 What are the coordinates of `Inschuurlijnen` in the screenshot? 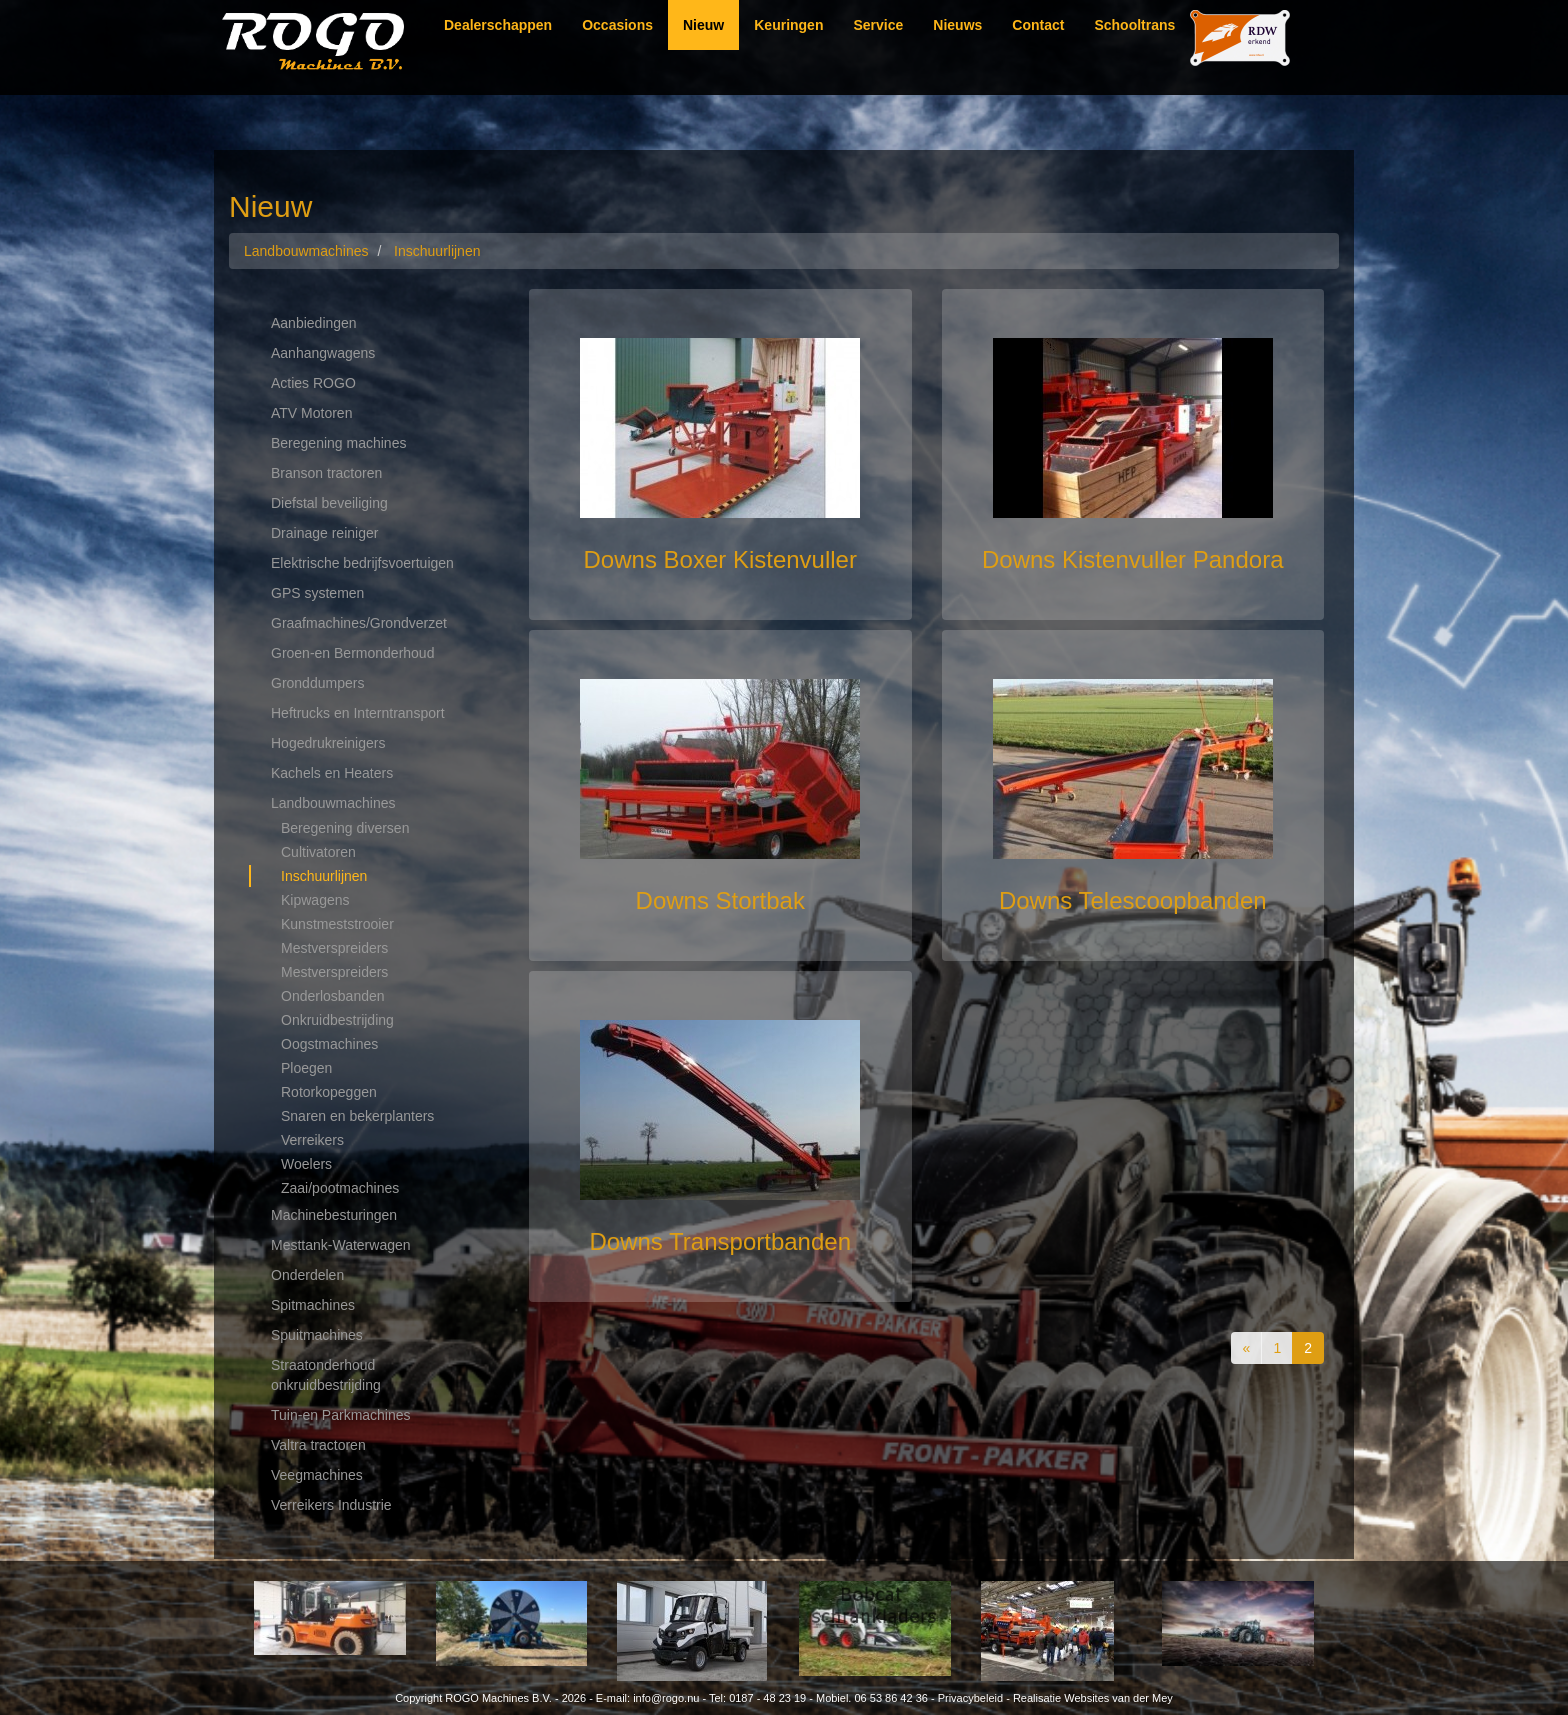 It's located at (324, 876).